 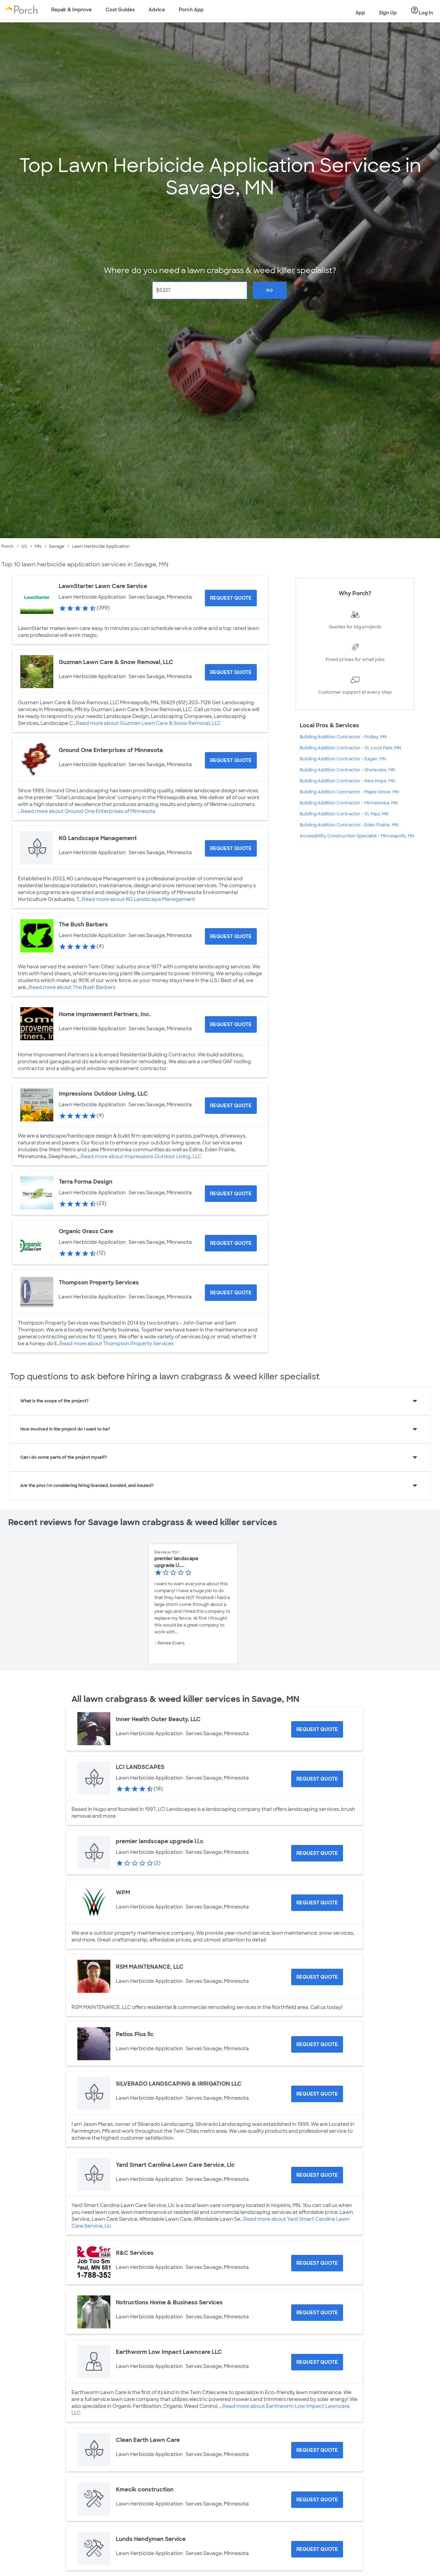 What do you see at coordinates (179, 2083) in the screenshot?
I see `SILVERADO LANDSCAPING & IRRIGATION LLC` at bounding box center [179, 2083].